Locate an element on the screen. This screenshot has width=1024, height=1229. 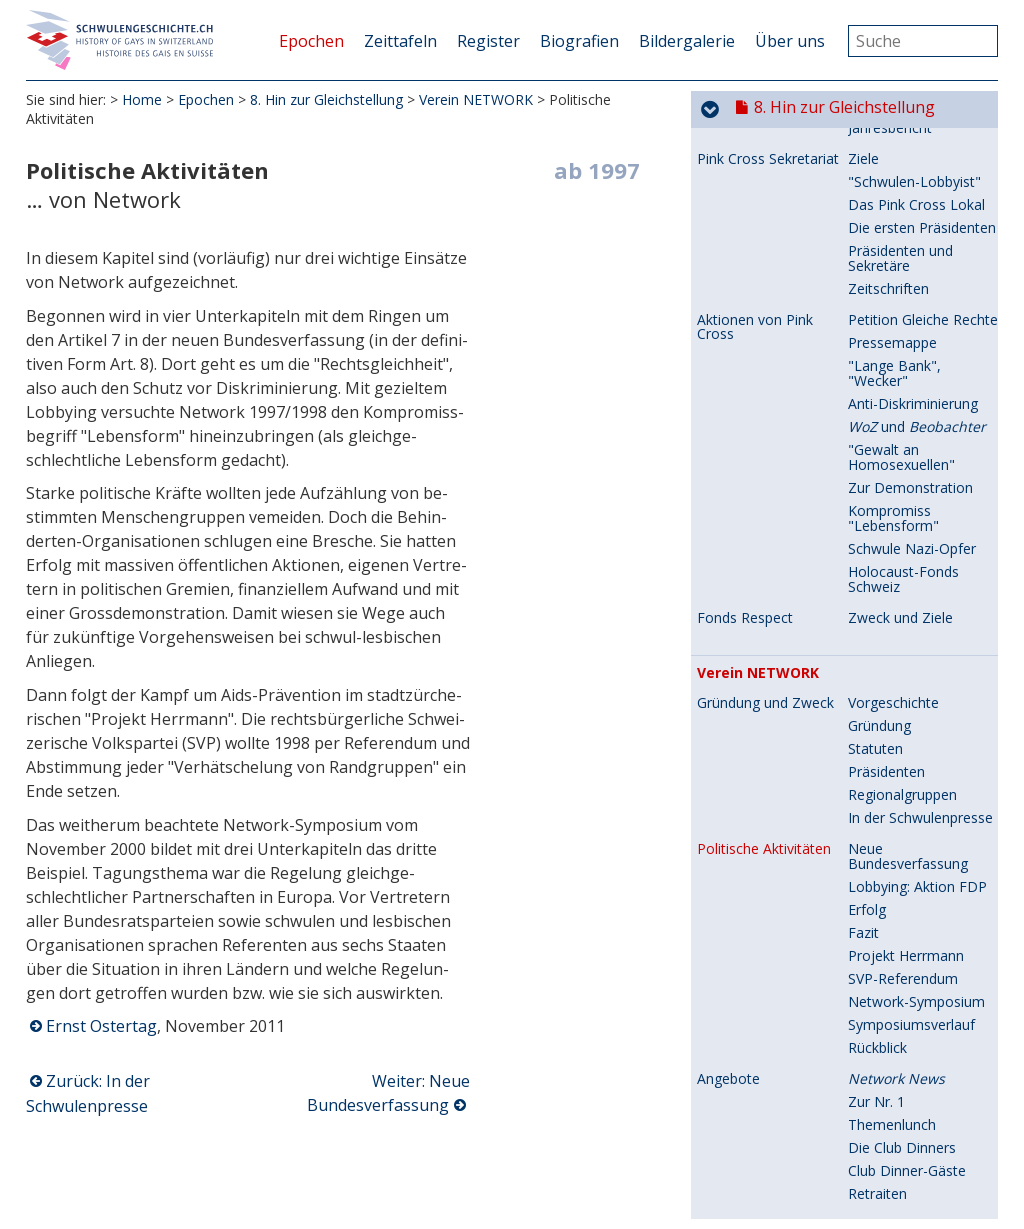
Präsidialer Rückblick is located at coordinates (913, 983).